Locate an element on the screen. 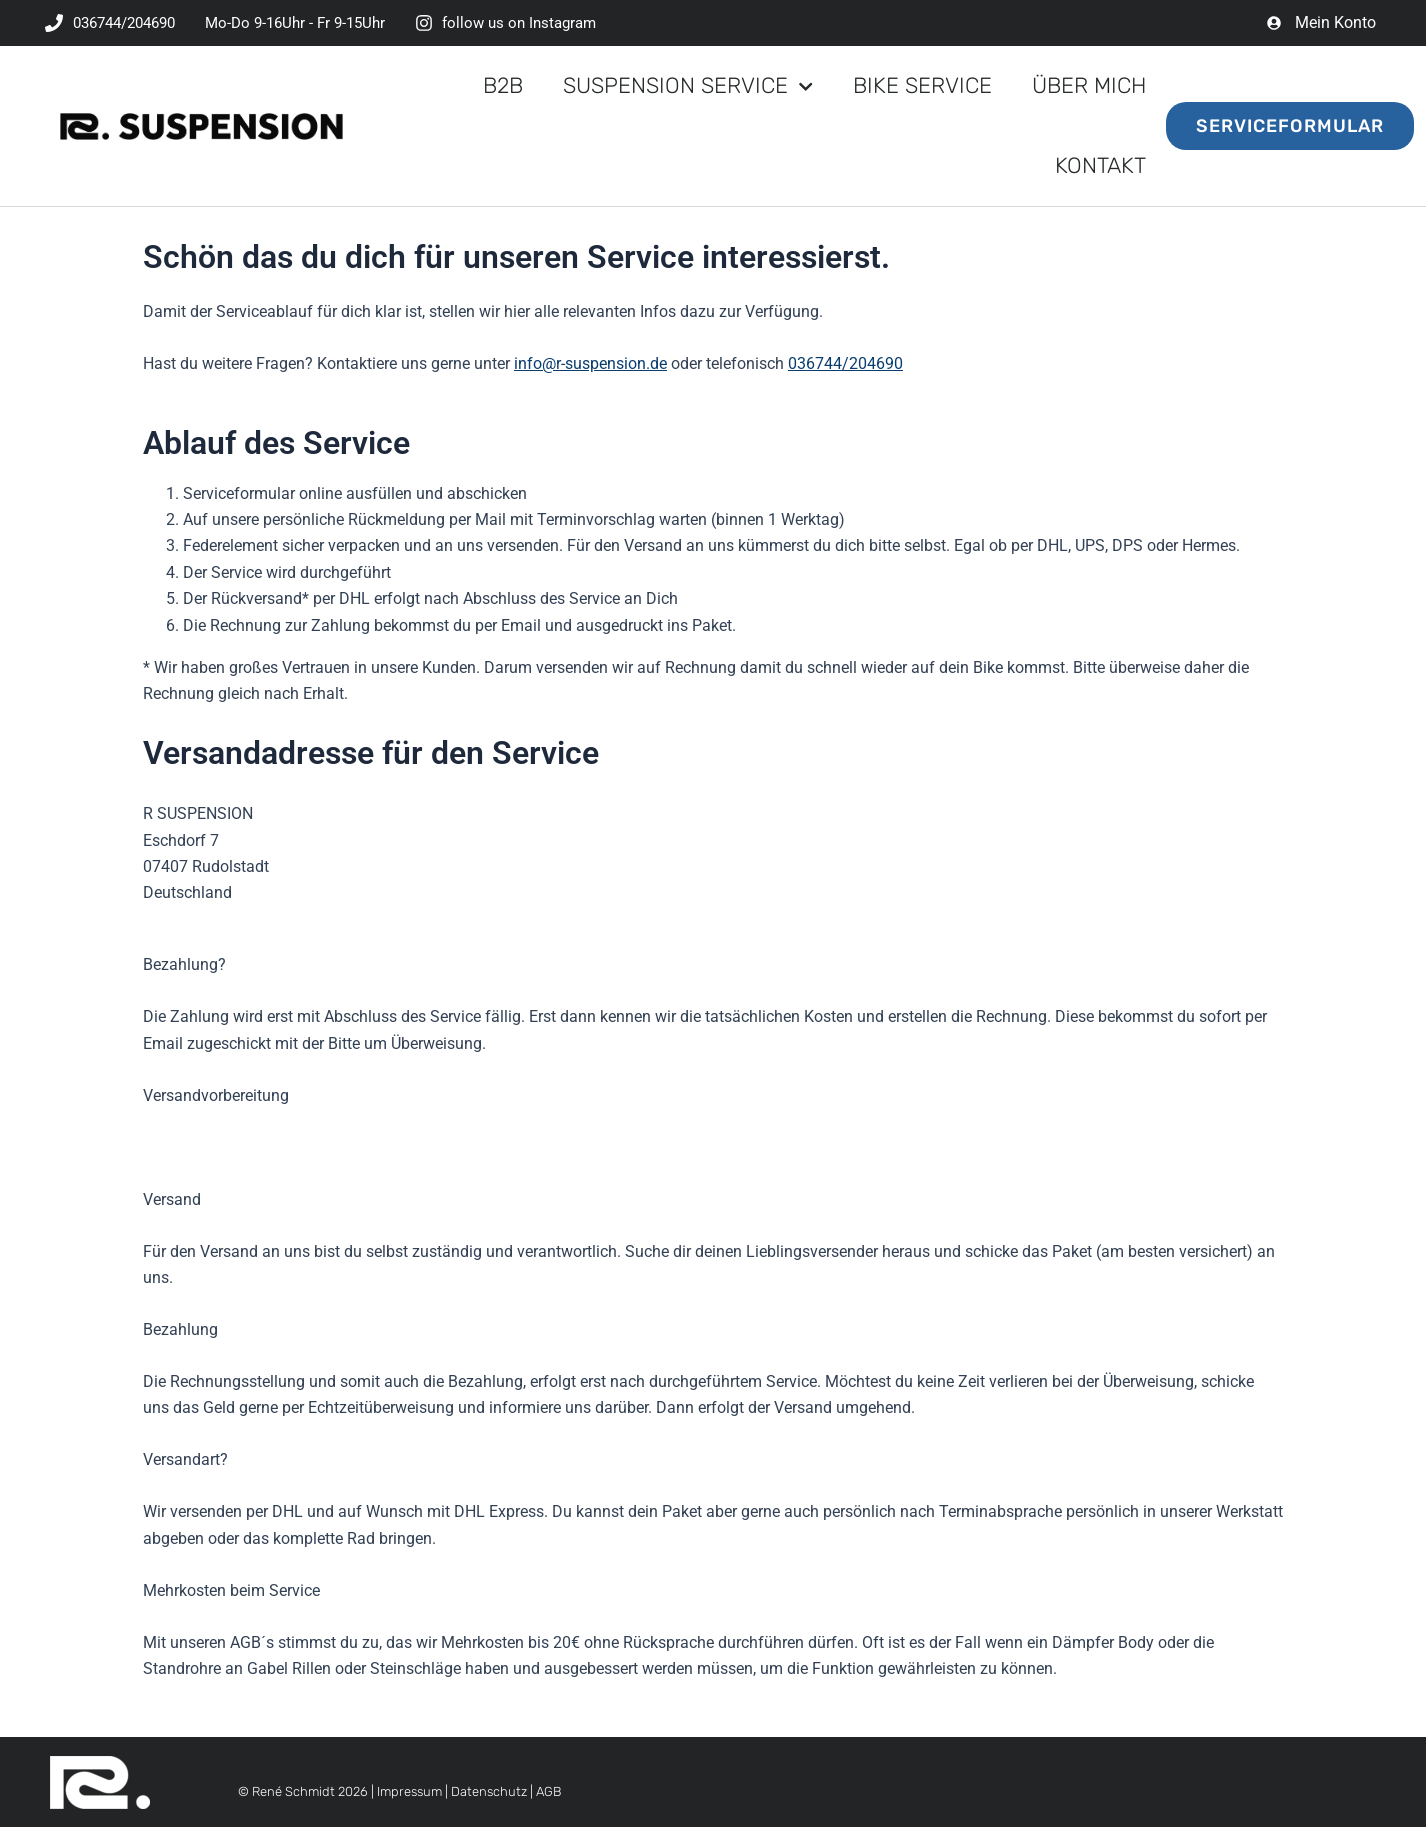  Bike Service is located at coordinates (922, 85).